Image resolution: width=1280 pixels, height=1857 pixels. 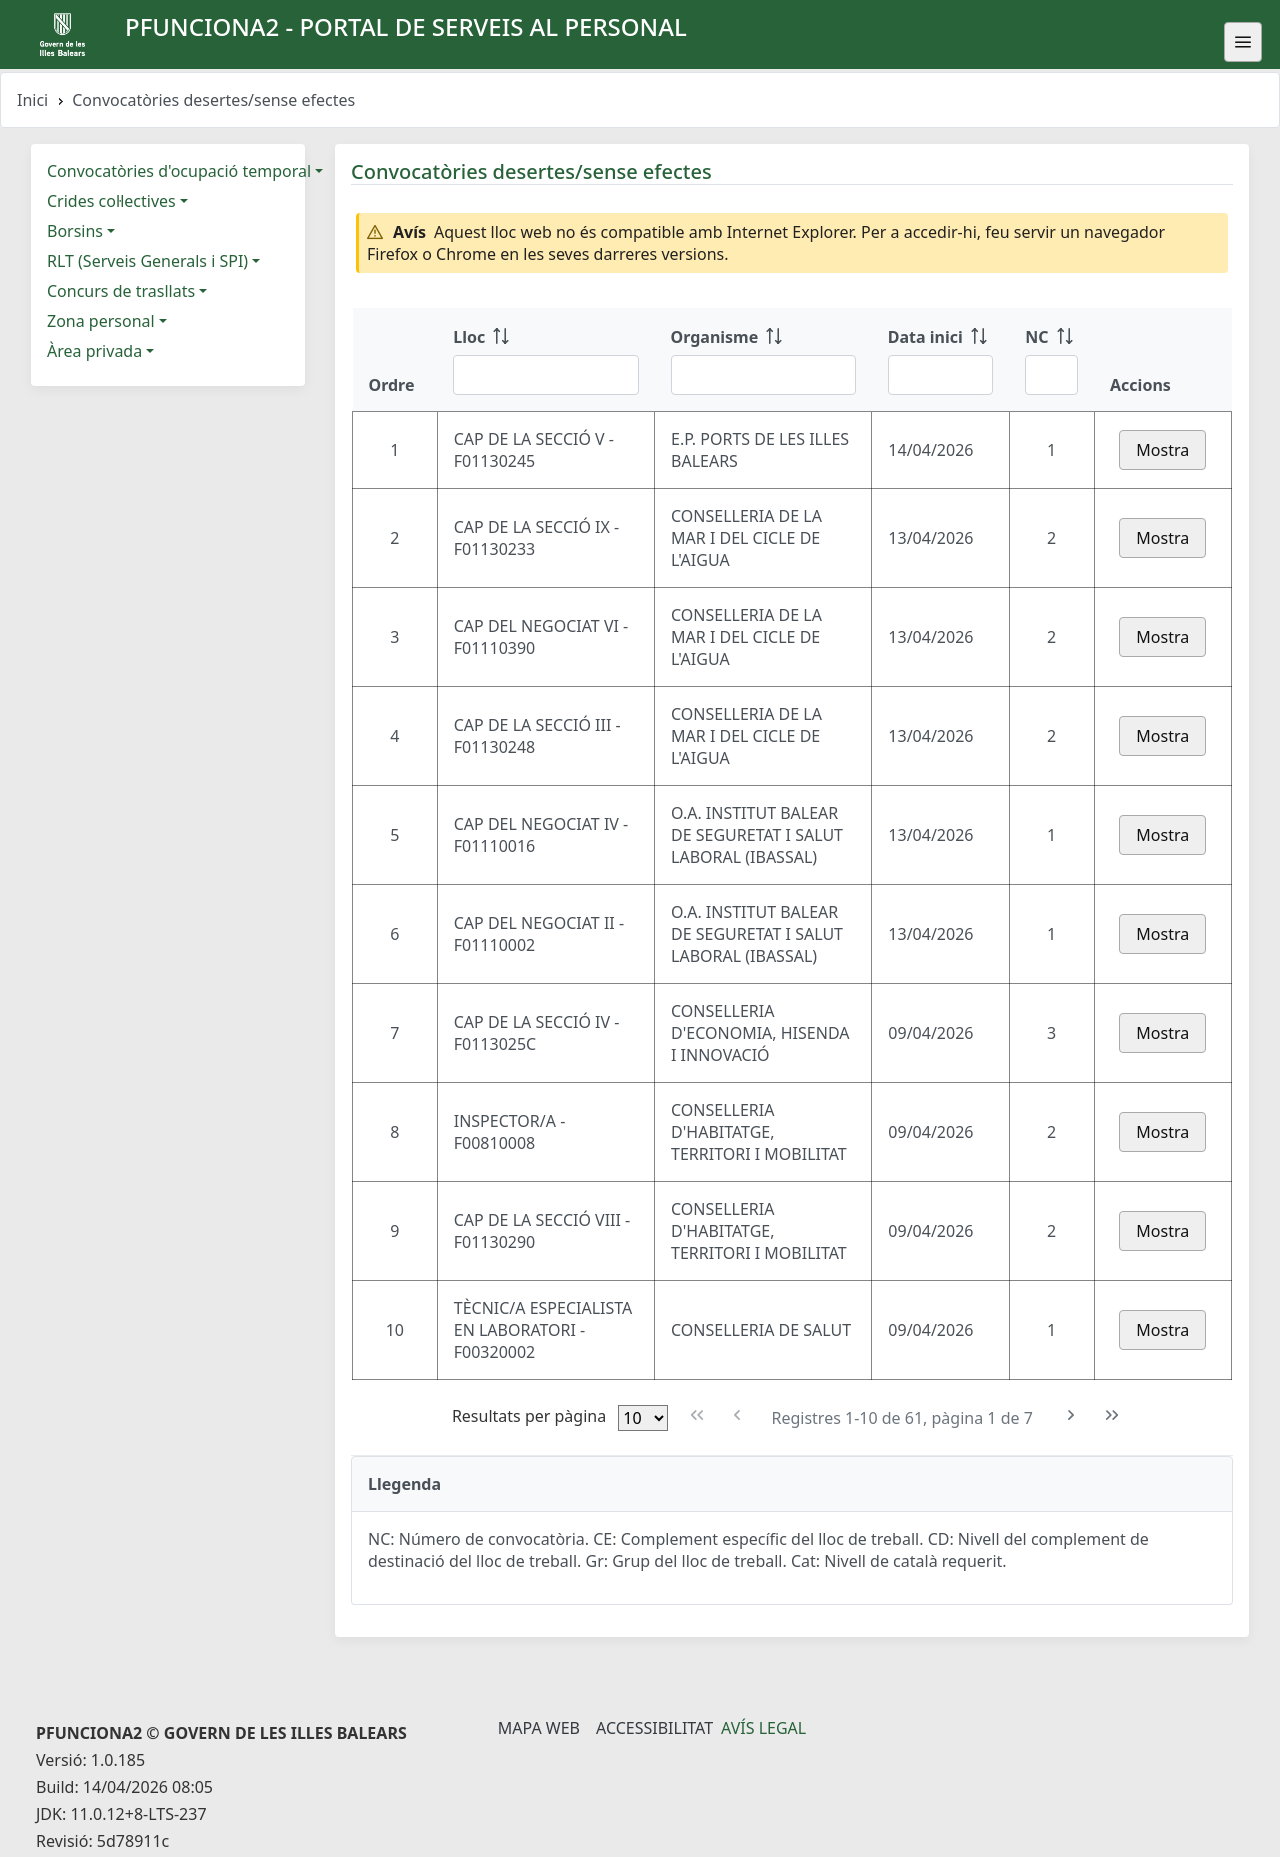 What do you see at coordinates (643, 1418) in the screenshot?
I see `[Files per pàgina]` at bounding box center [643, 1418].